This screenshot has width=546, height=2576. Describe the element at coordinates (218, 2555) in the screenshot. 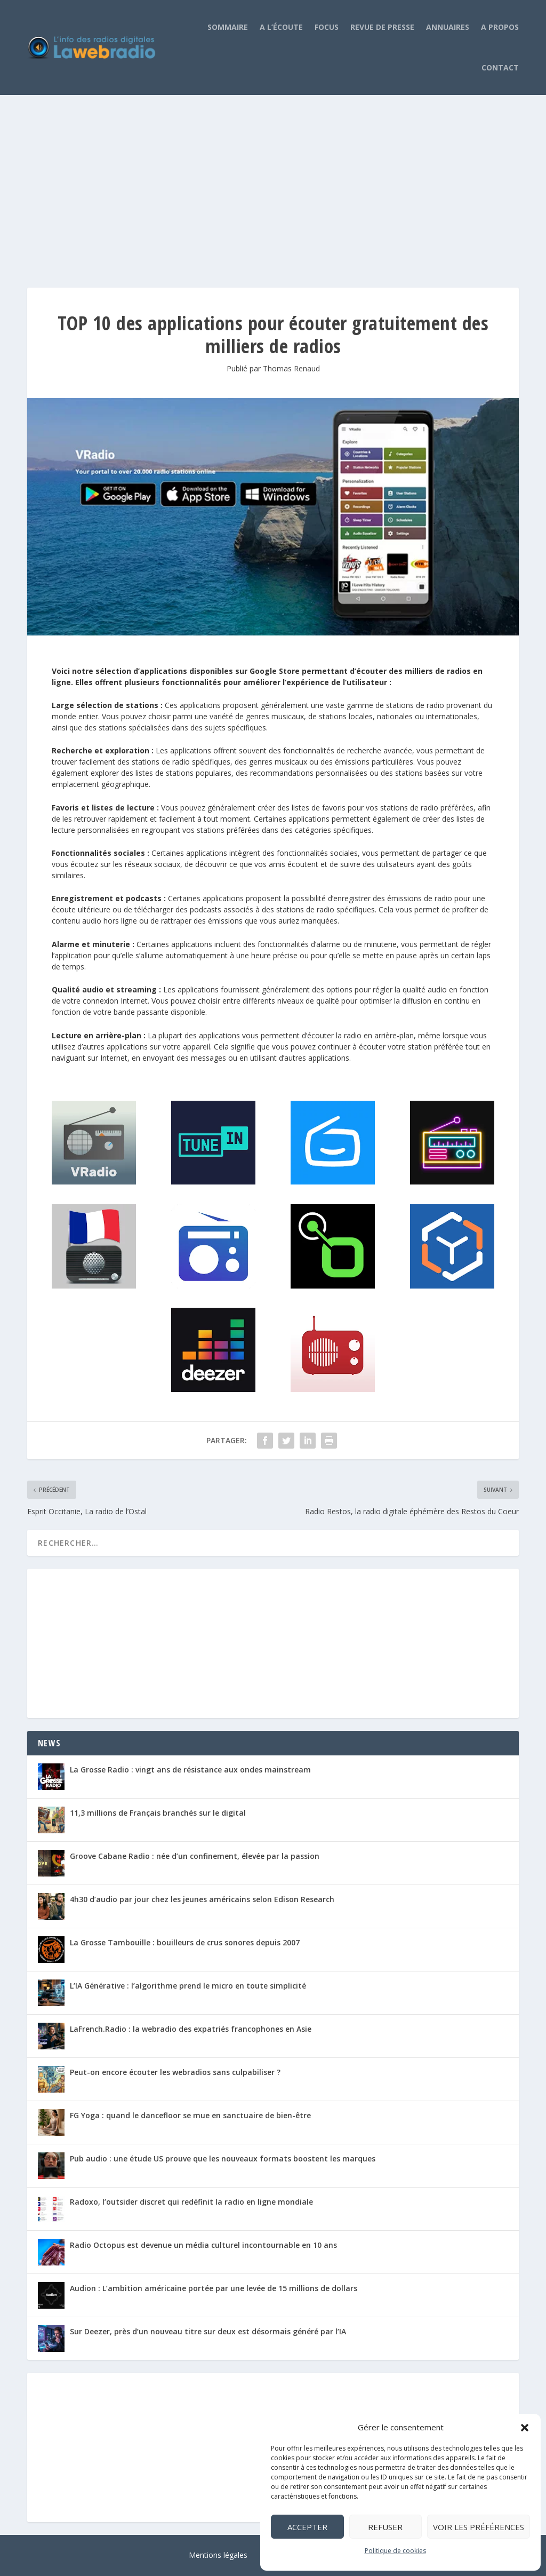

I see `Mentions légales` at that location.